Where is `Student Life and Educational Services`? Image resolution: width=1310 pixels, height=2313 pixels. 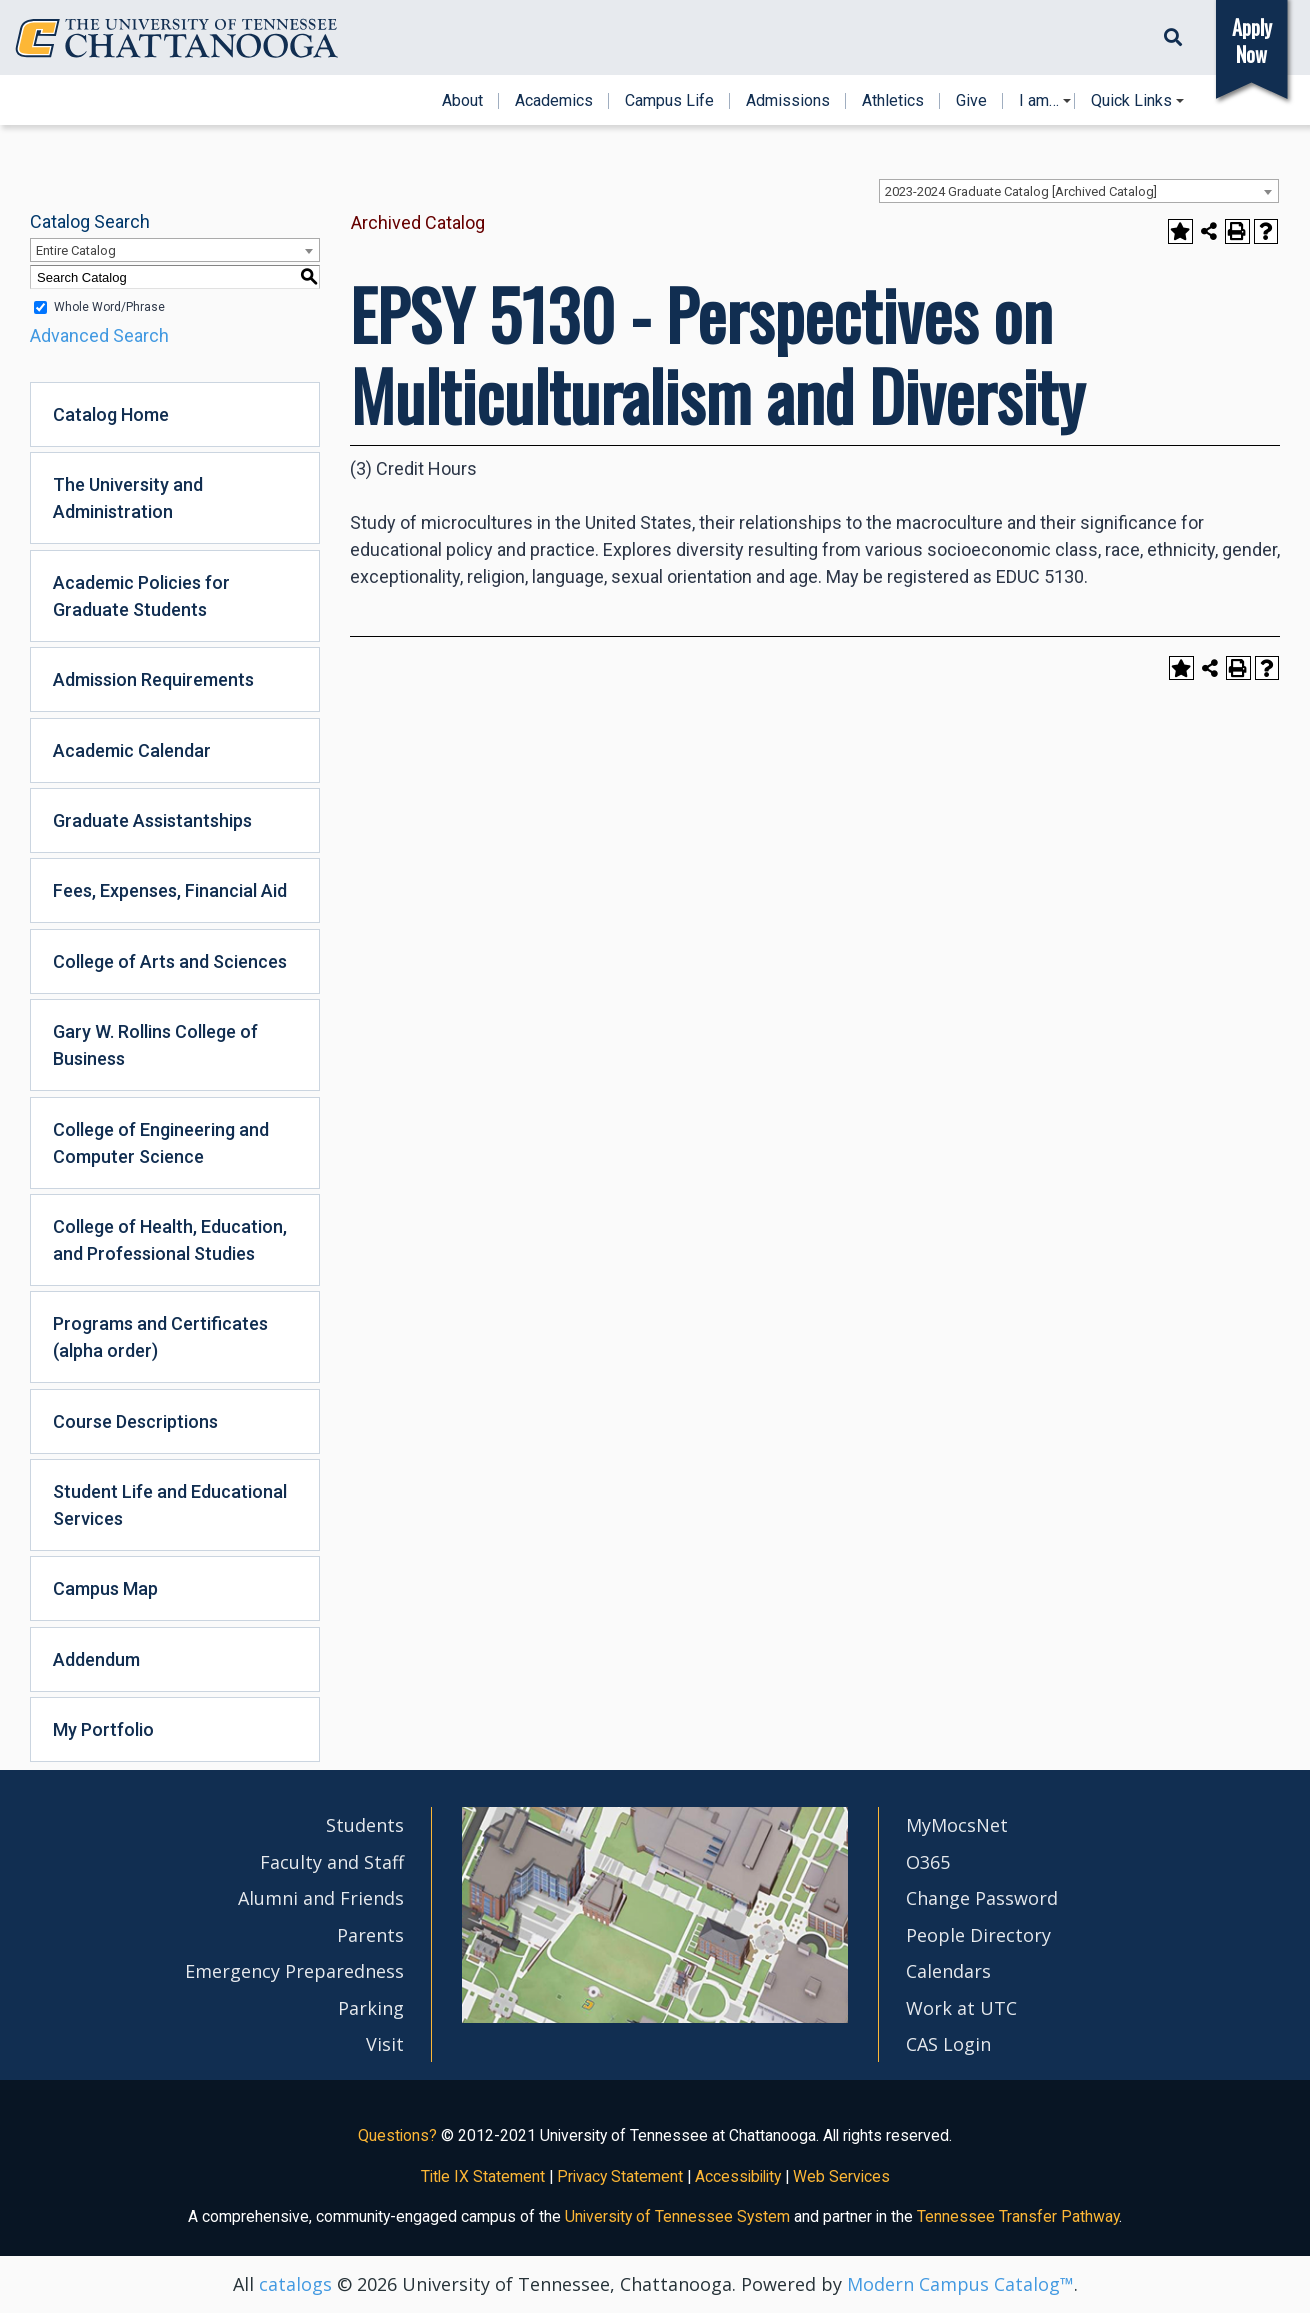
Student Life and Educational Services is located at coordinates (170, 1505).